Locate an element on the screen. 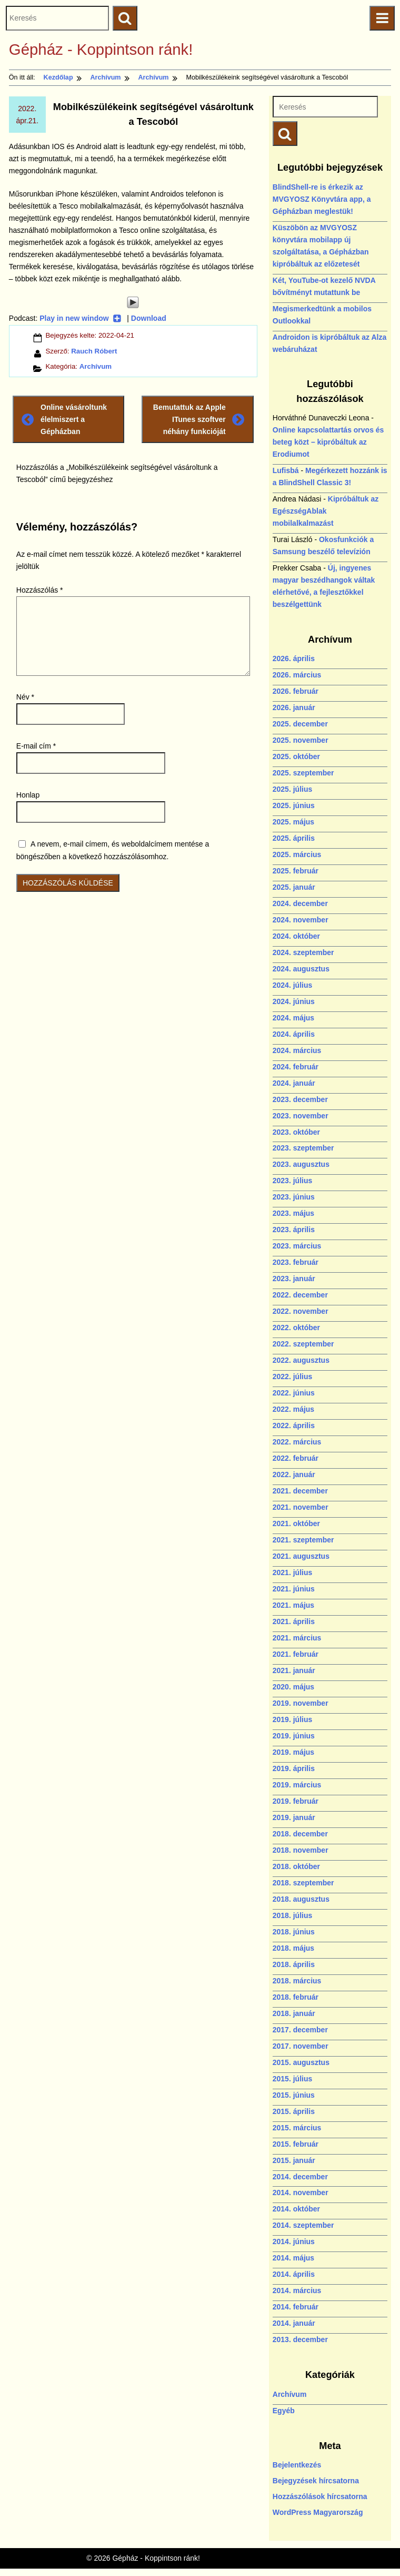 Image resolution: width=400 pixels, height=2576 pixels. 2019. július is located at coordinates (292, 1719).